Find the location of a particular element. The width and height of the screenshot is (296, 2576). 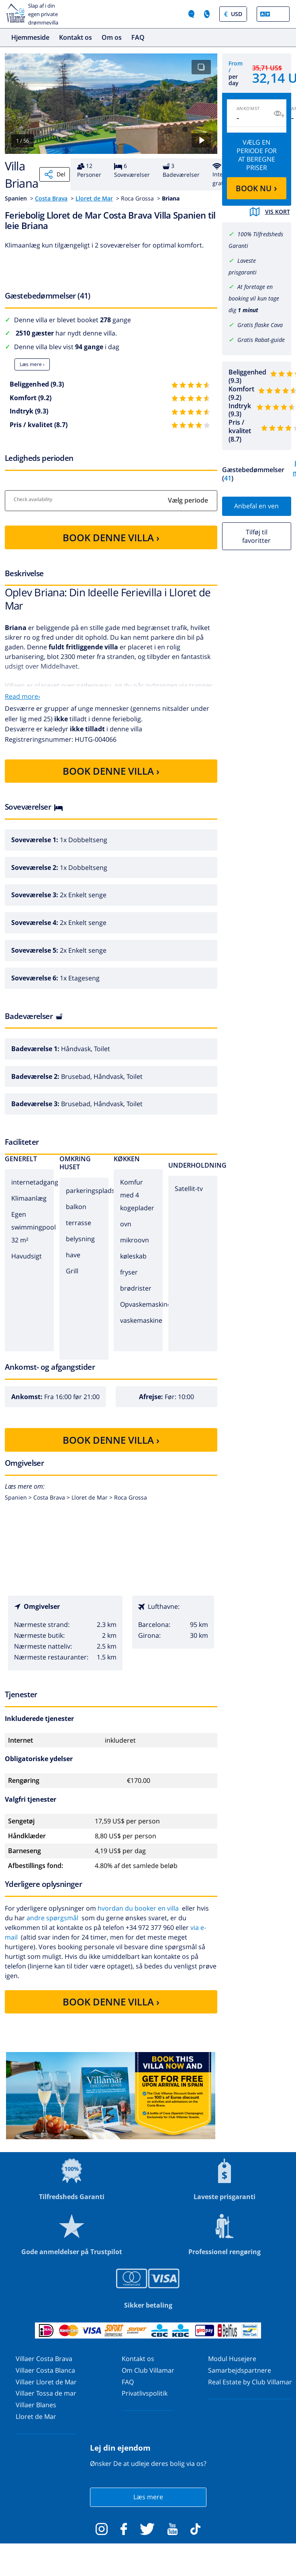

Tilføj til favoritter is located at coordinates (256, 536).